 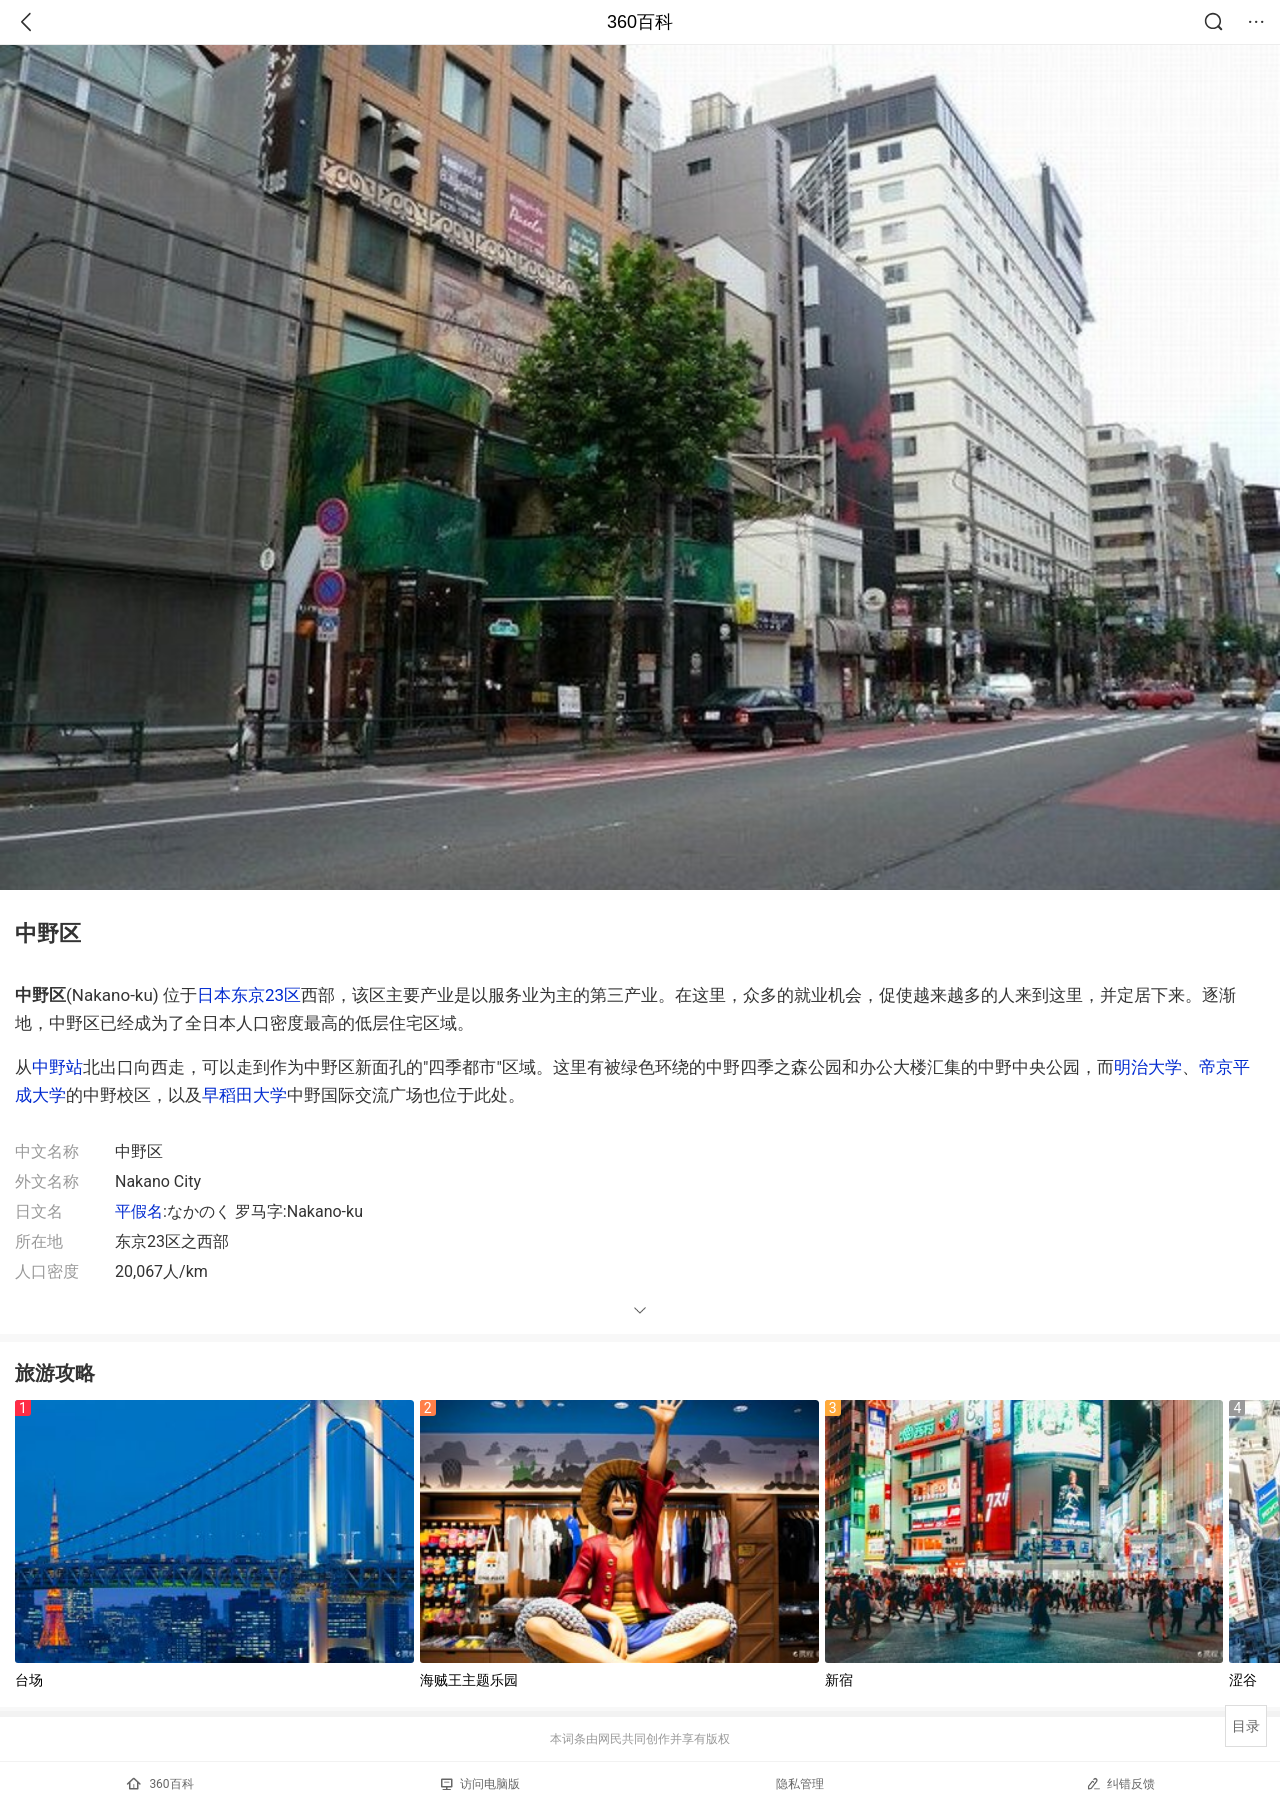 What do you see at coordinates (244, 1095) in the screenshot?
I see `早稻田大学` at bounding box center [244, 1095].